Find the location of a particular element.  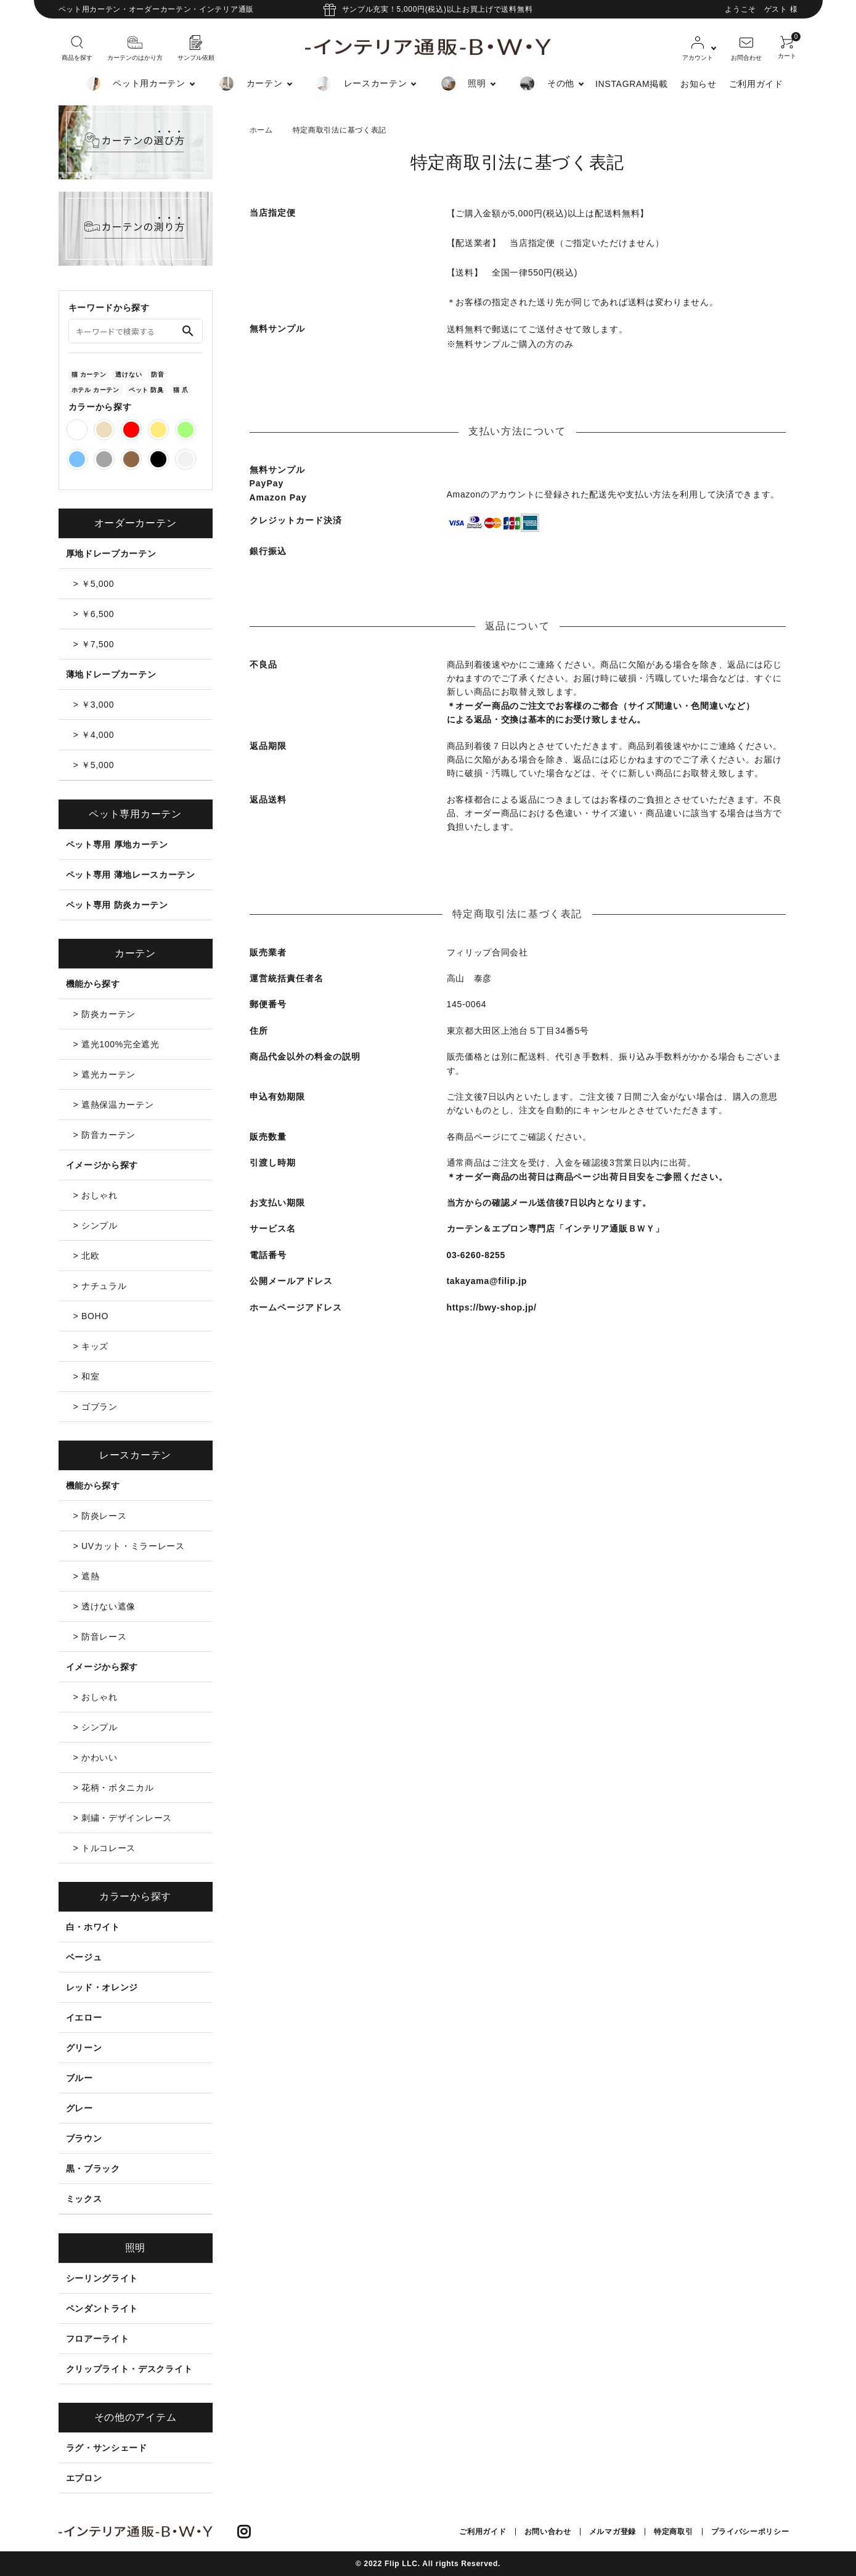

ブルー is located at coordinates (79, 2078).